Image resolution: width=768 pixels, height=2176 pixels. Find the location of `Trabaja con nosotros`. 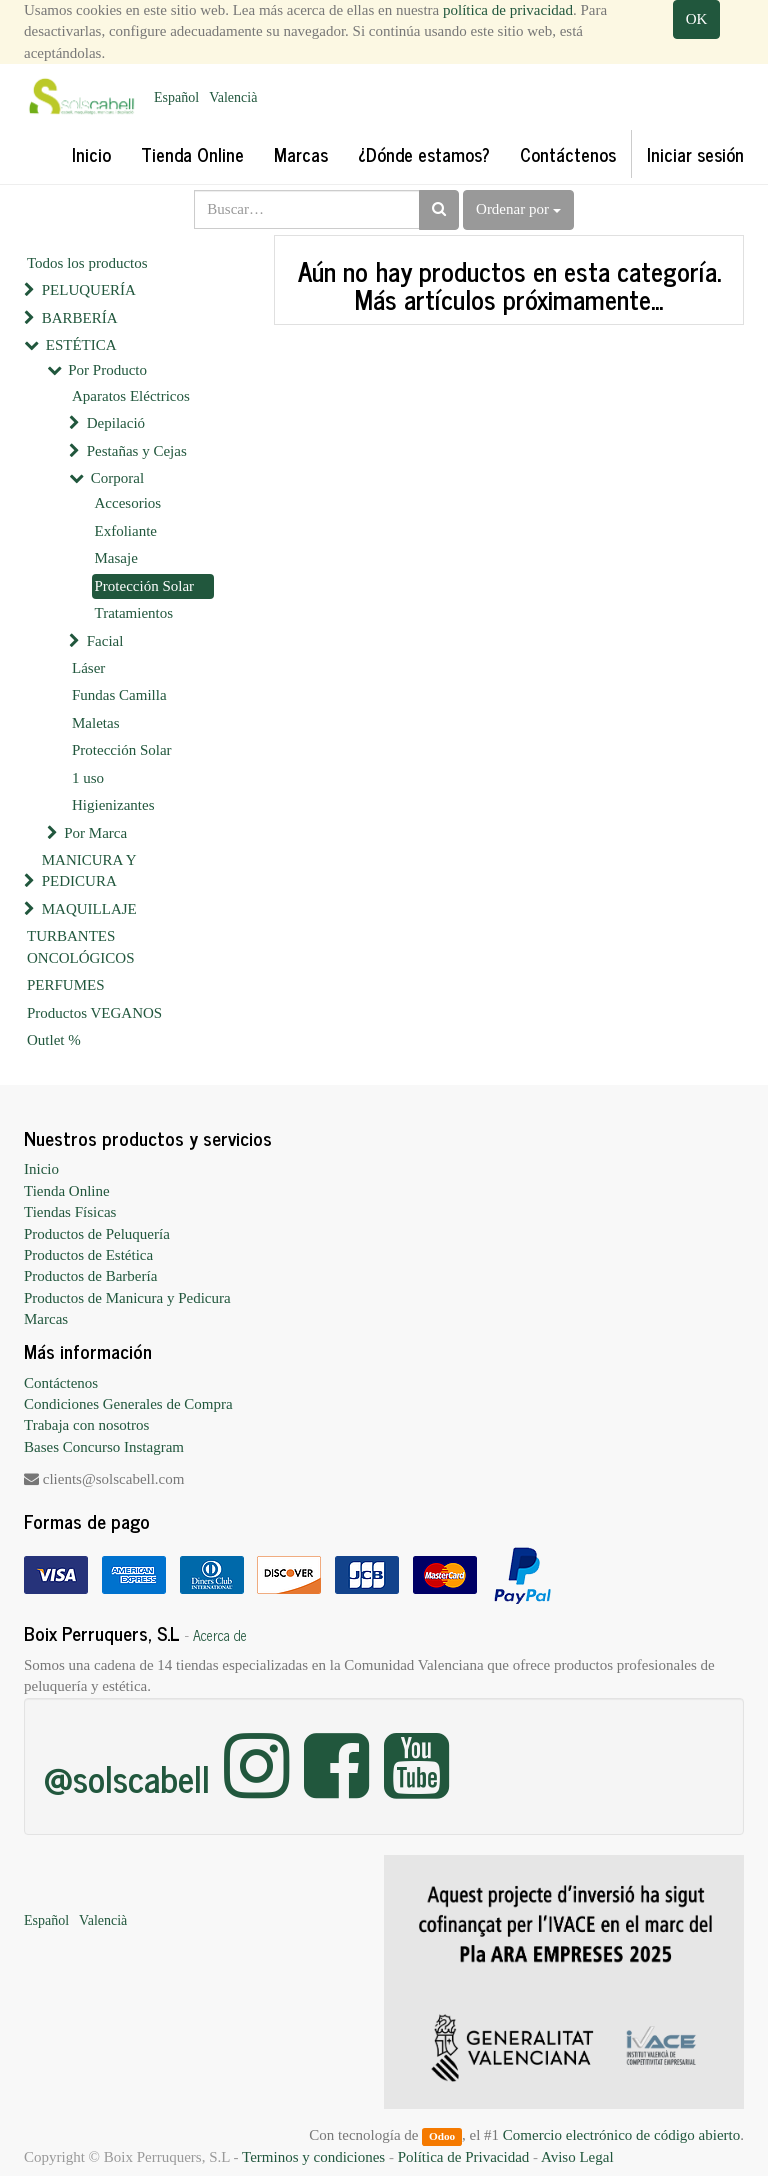

Trabaja con nosotros is located at coordinates (86, 1425).